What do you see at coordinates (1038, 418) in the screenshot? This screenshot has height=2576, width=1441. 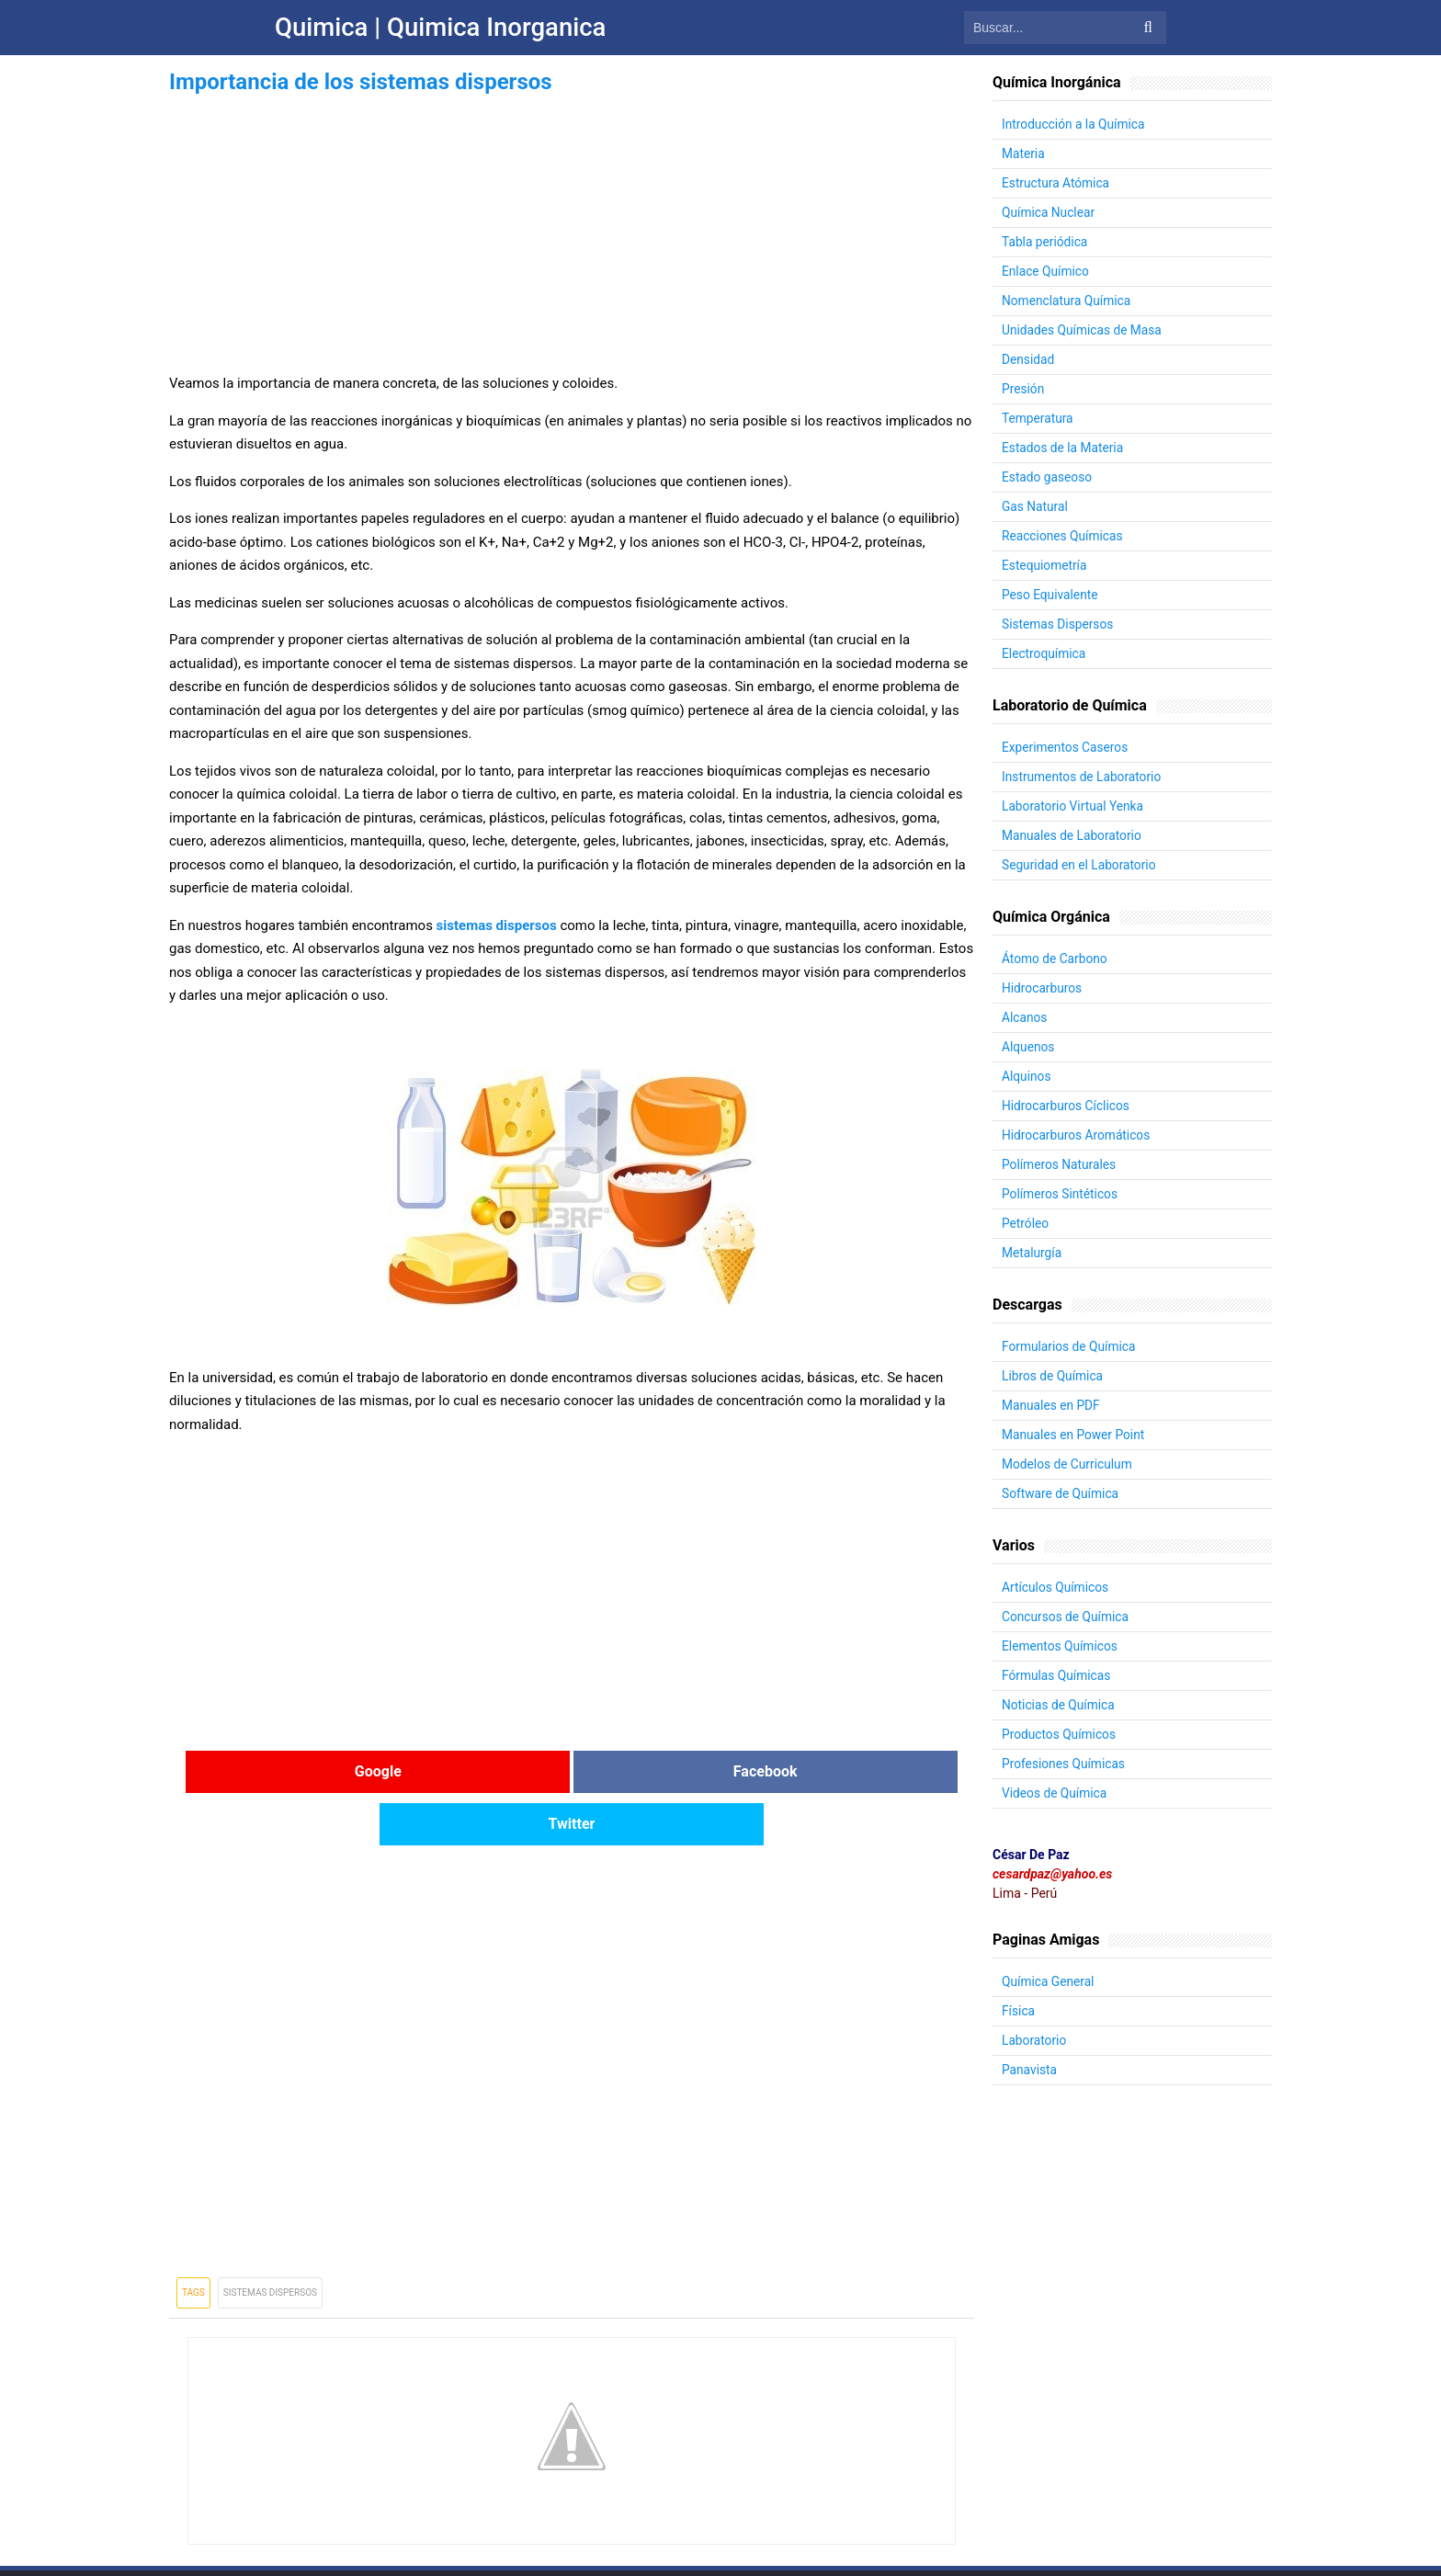 I see `Temperatura` at bounding box center [1038, 418].